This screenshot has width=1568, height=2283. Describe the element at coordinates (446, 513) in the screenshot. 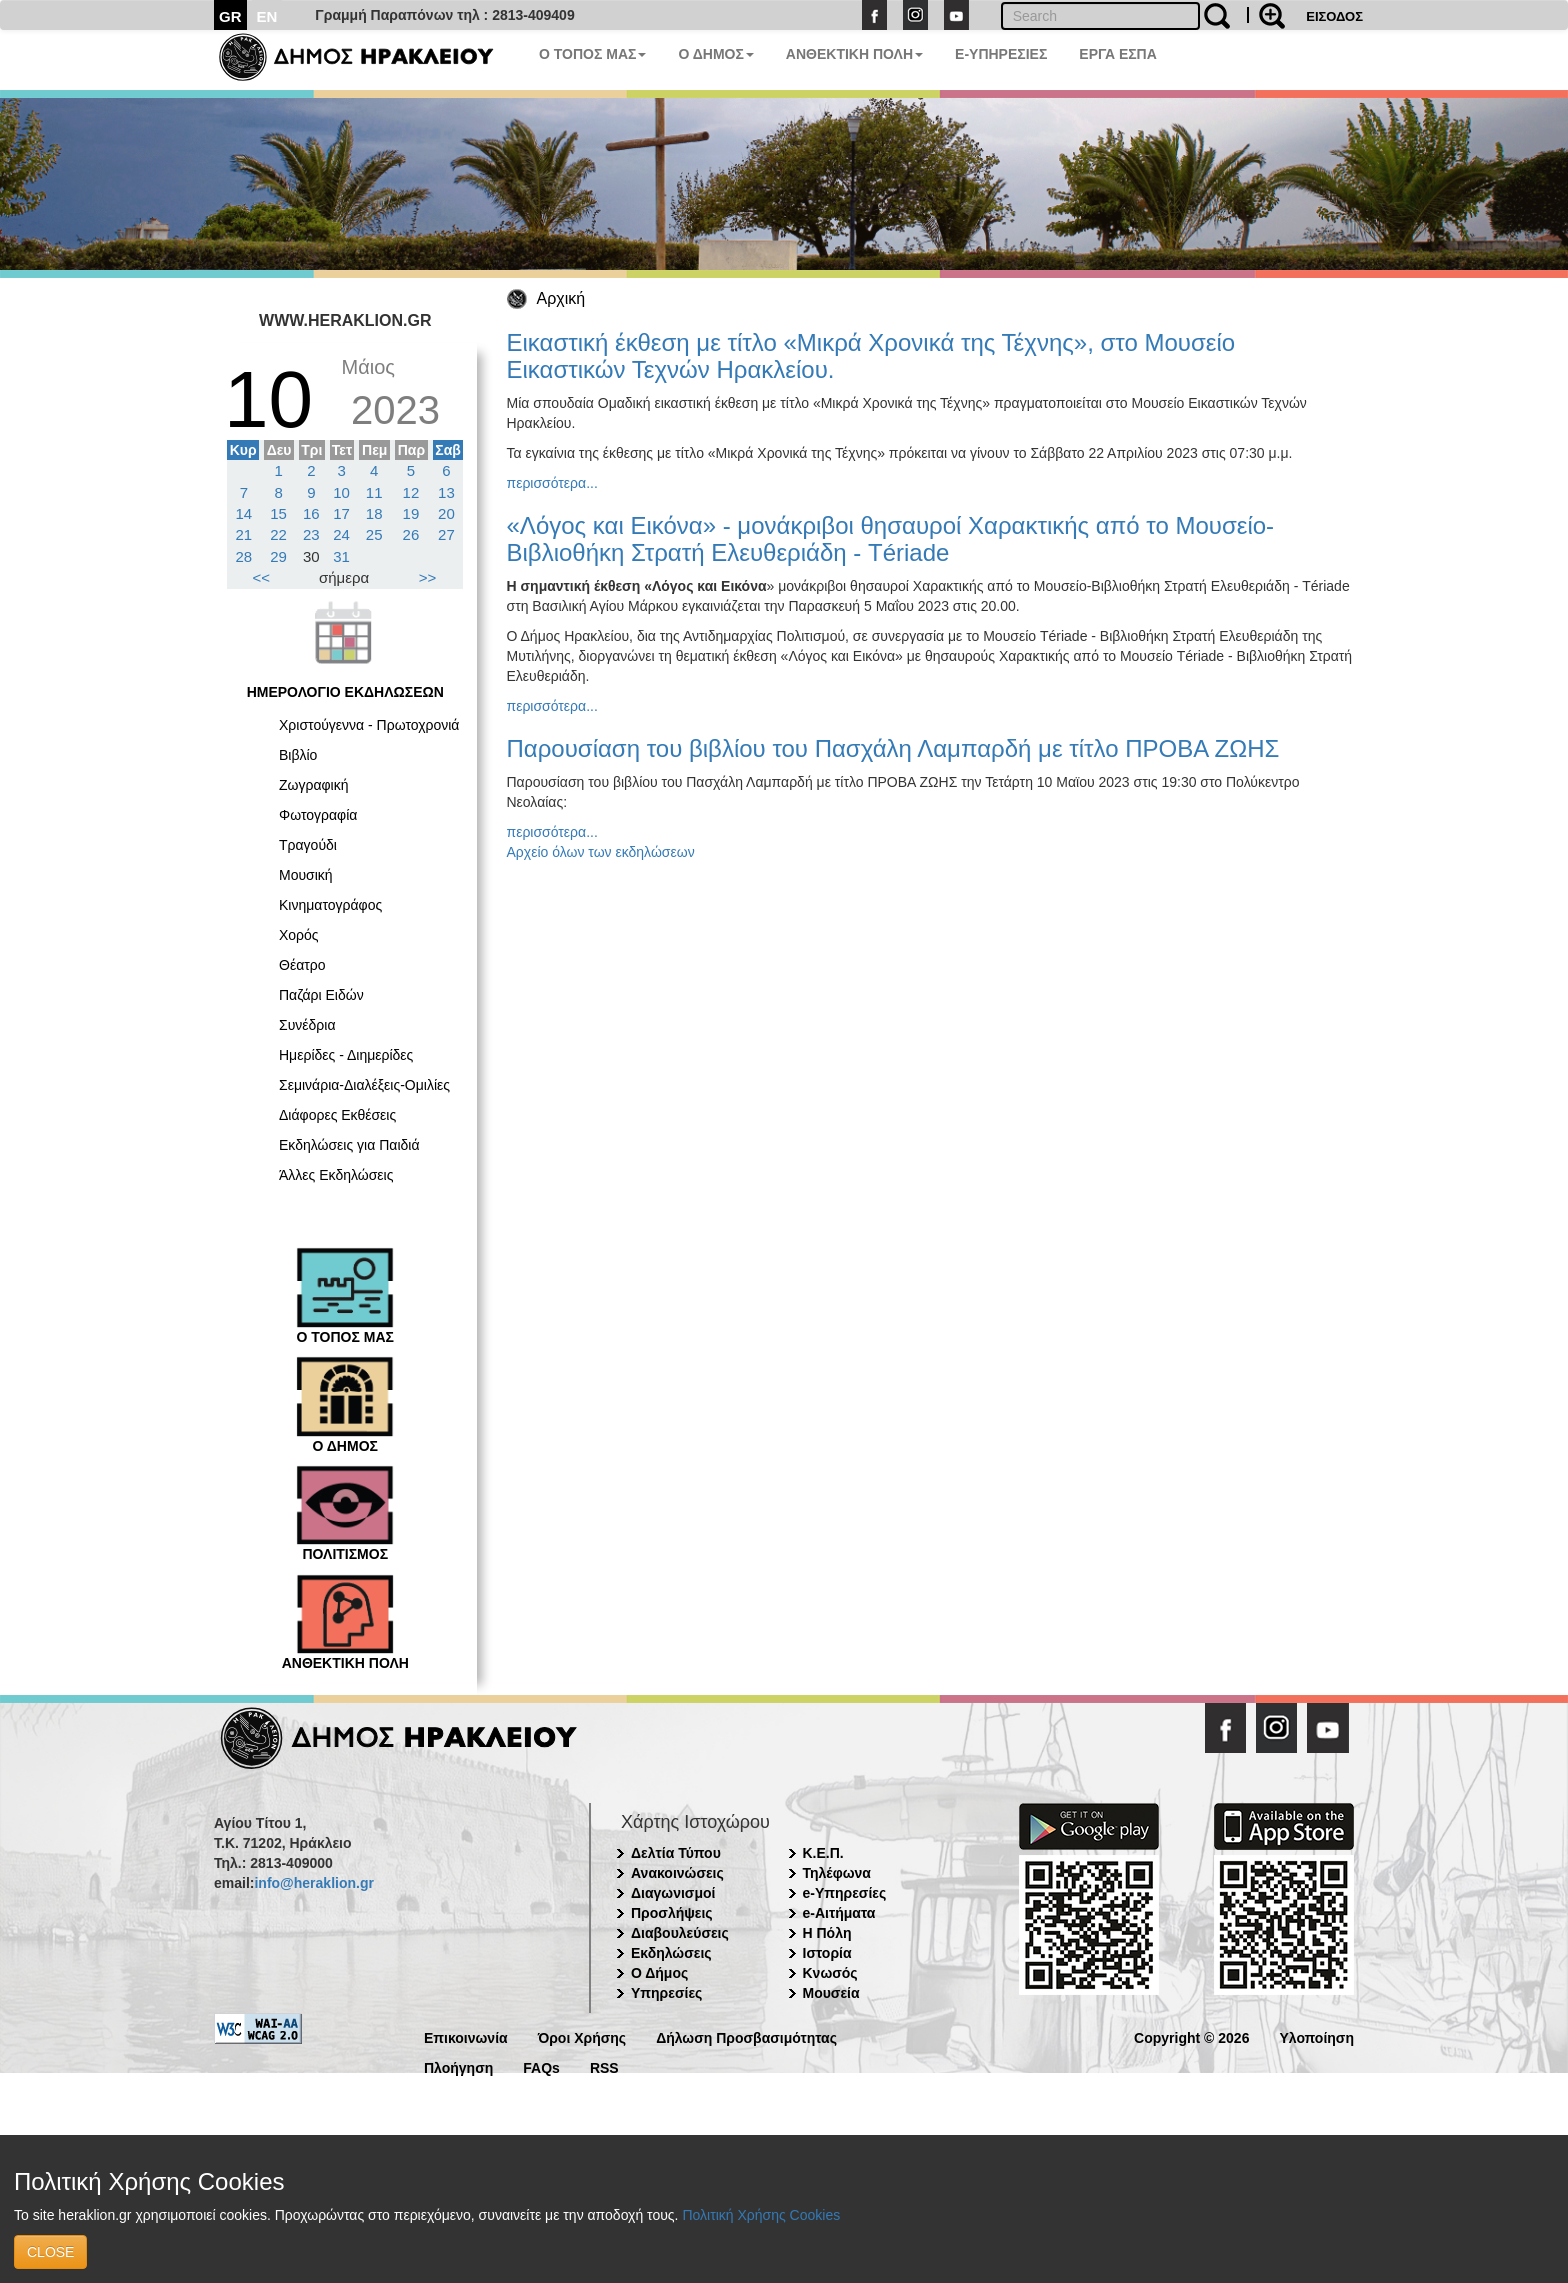

I see `20` at that location.